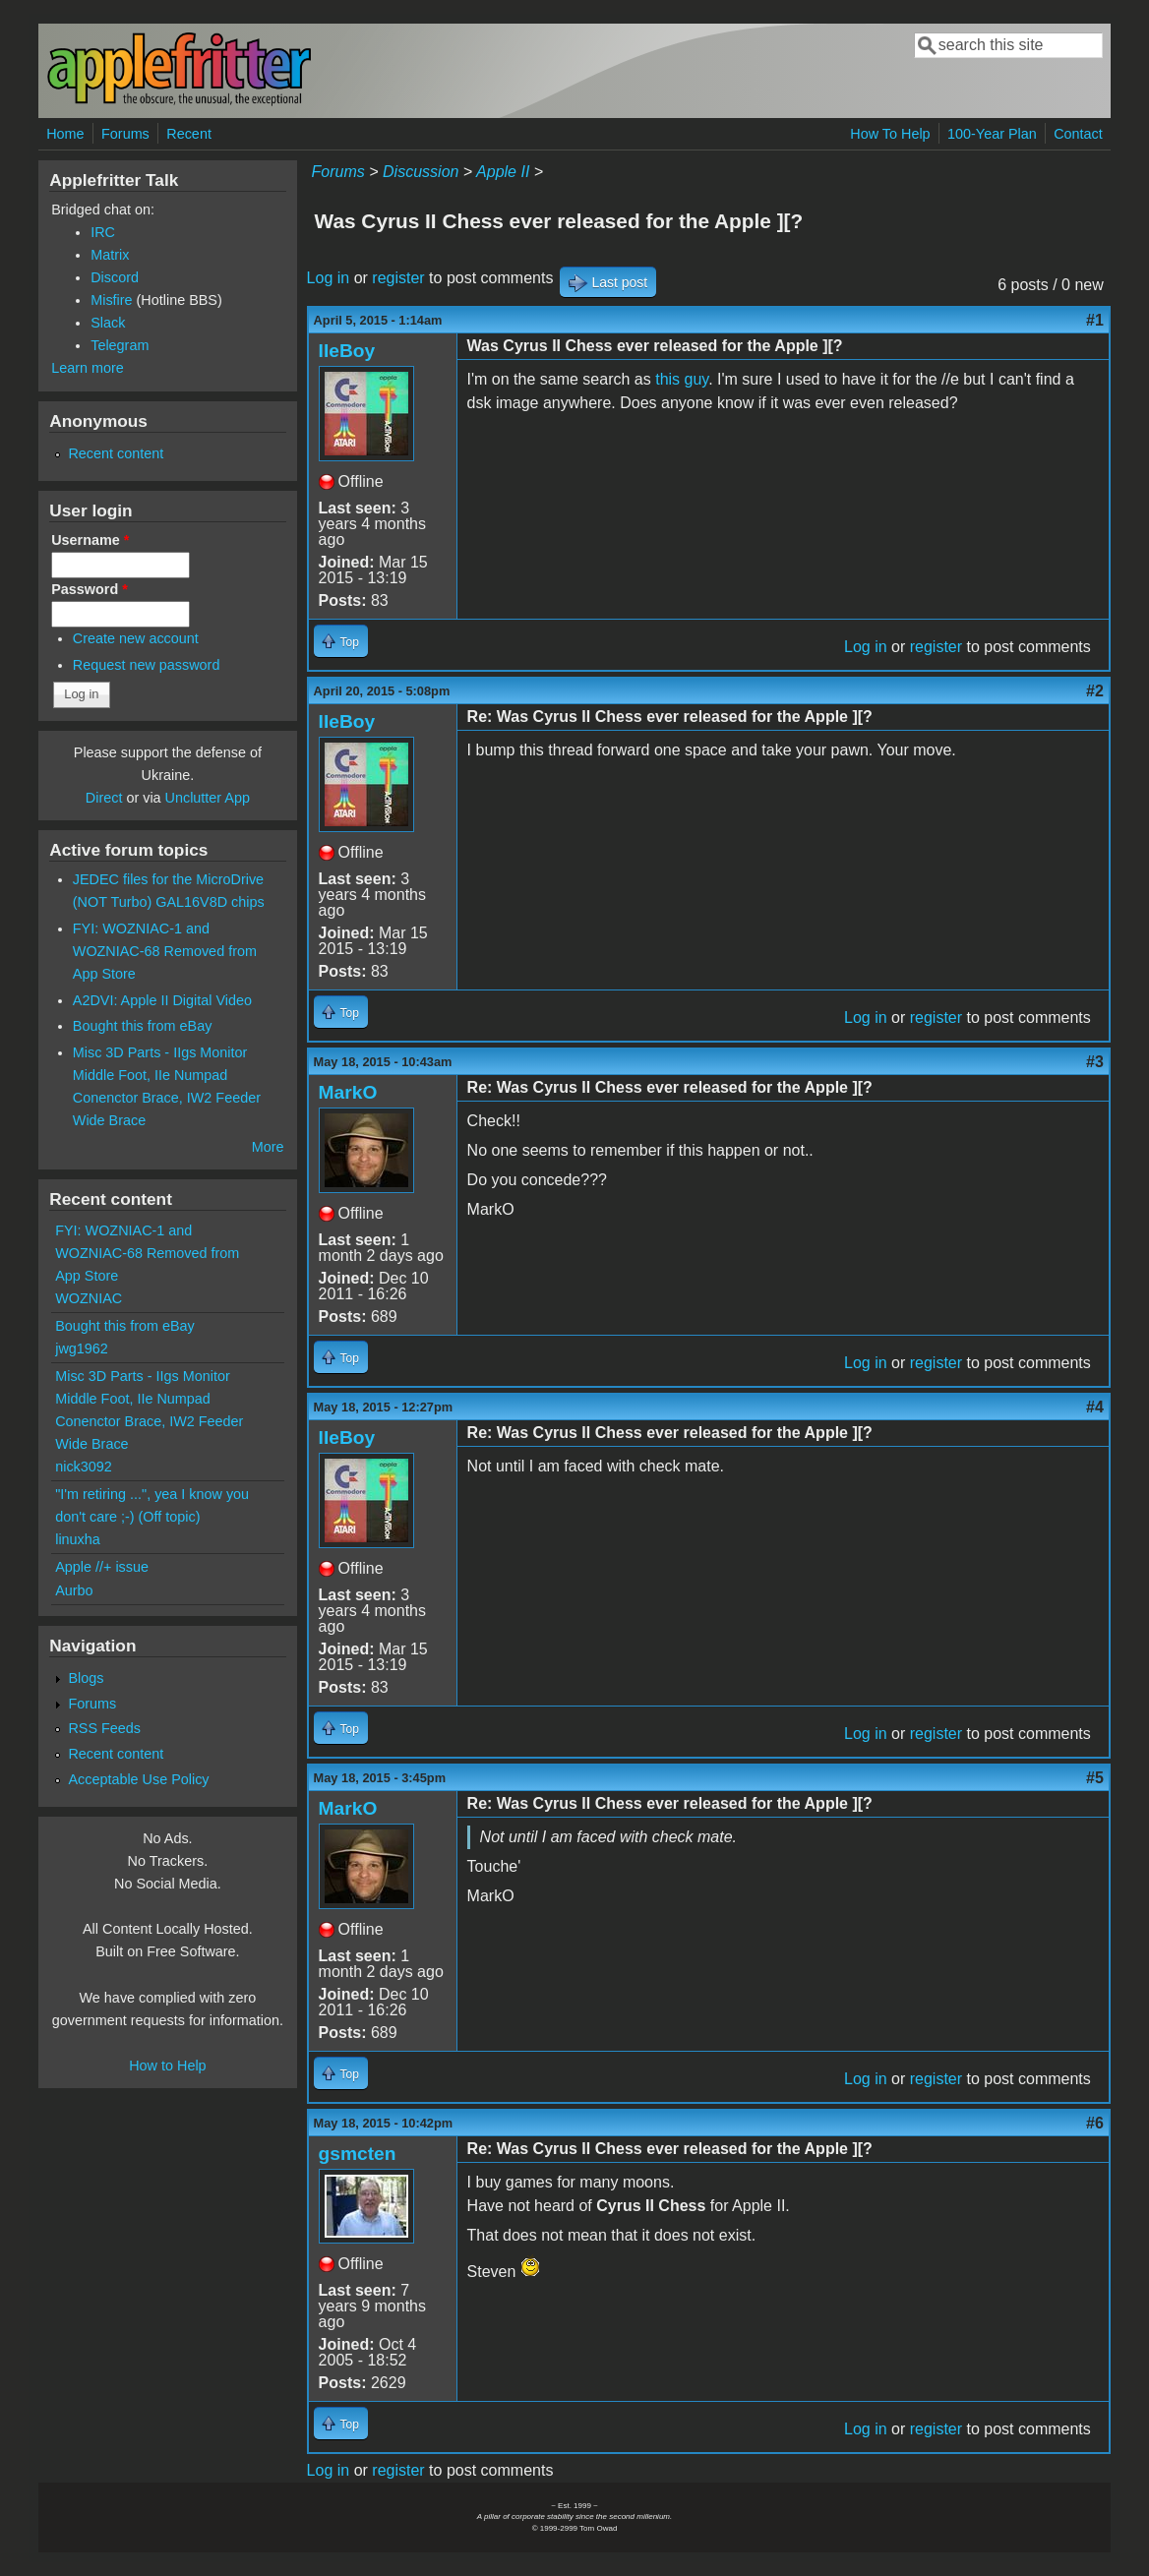 This screenshot has width=1149, height=2576. What do you see at coordinates (83, 1466) in the screenshot?
I see `nick3092` at bounding box center [83, 1466].